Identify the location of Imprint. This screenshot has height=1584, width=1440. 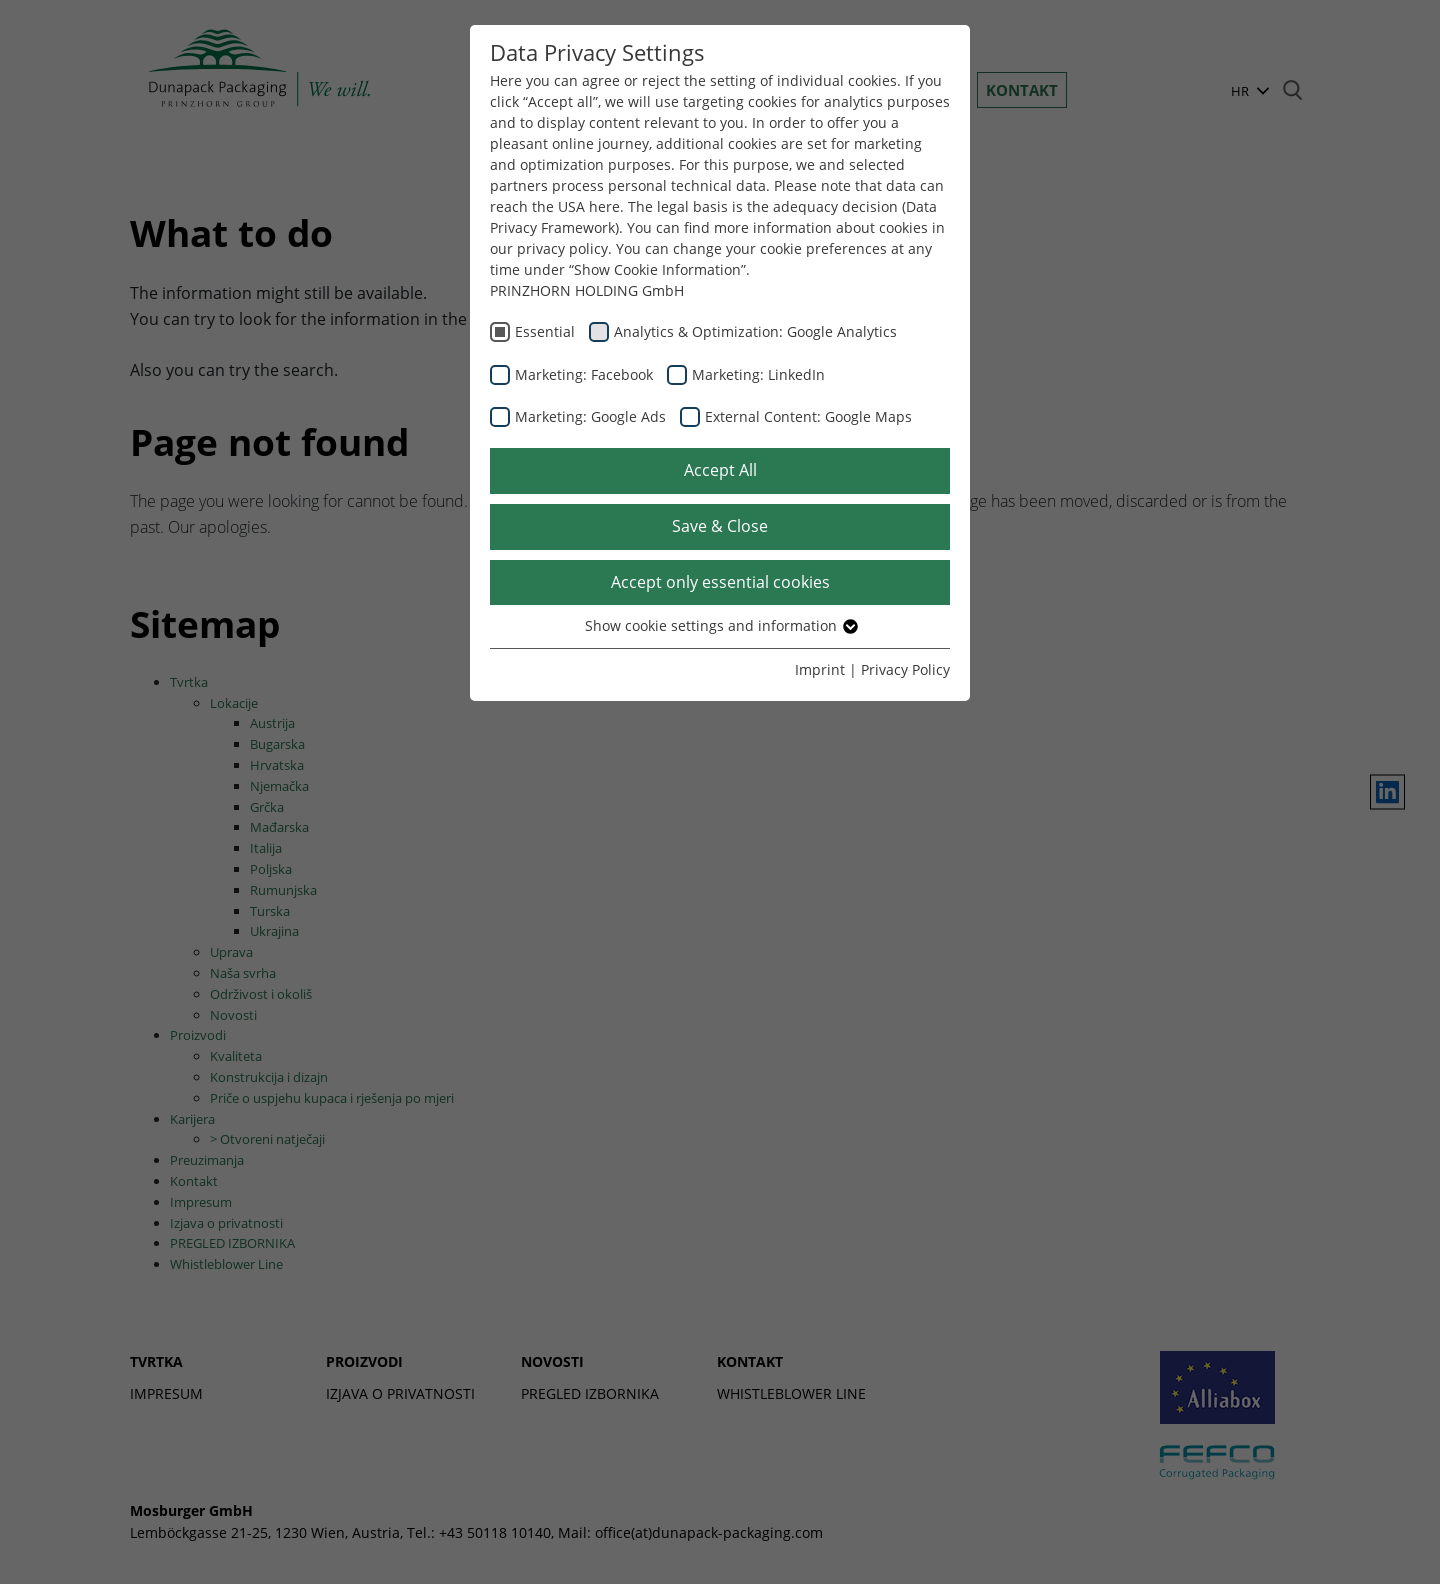
(820, 669).